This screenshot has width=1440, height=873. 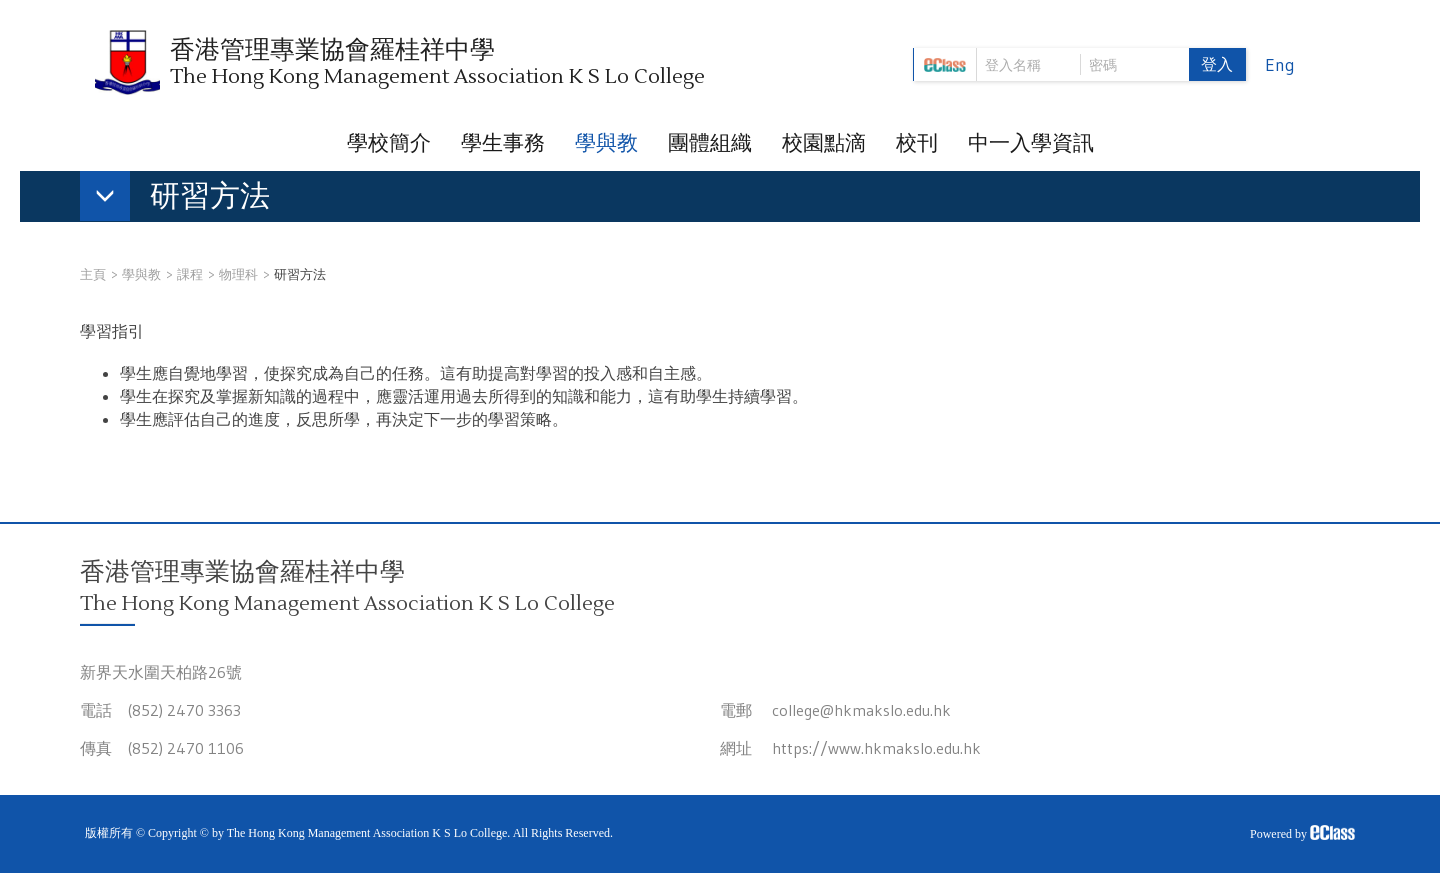 I want to click on 課程, so click(x=190, y=274).